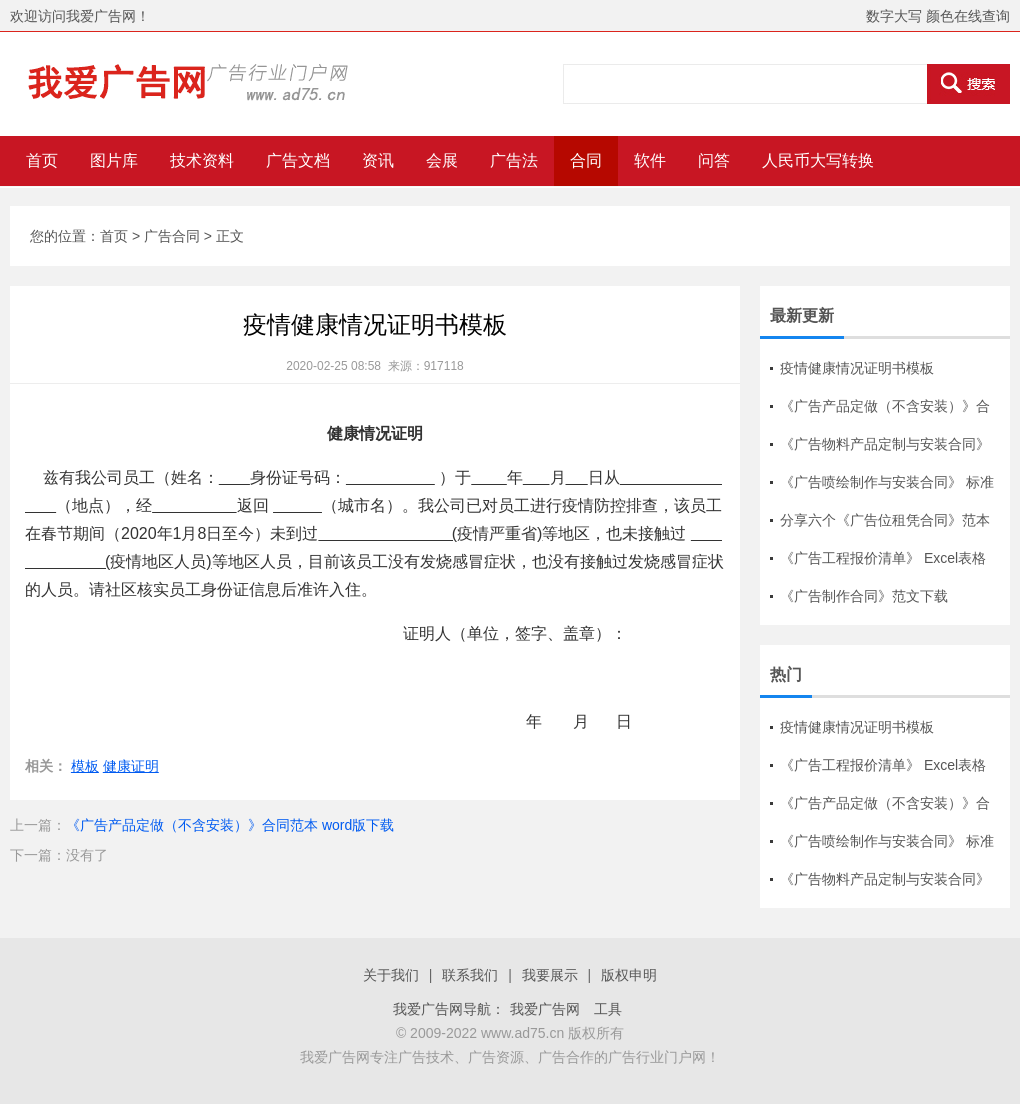  What do you see at coordinates (470, 975) in the screenshot?
I see `联系我们` at bounding box center [470, 975].